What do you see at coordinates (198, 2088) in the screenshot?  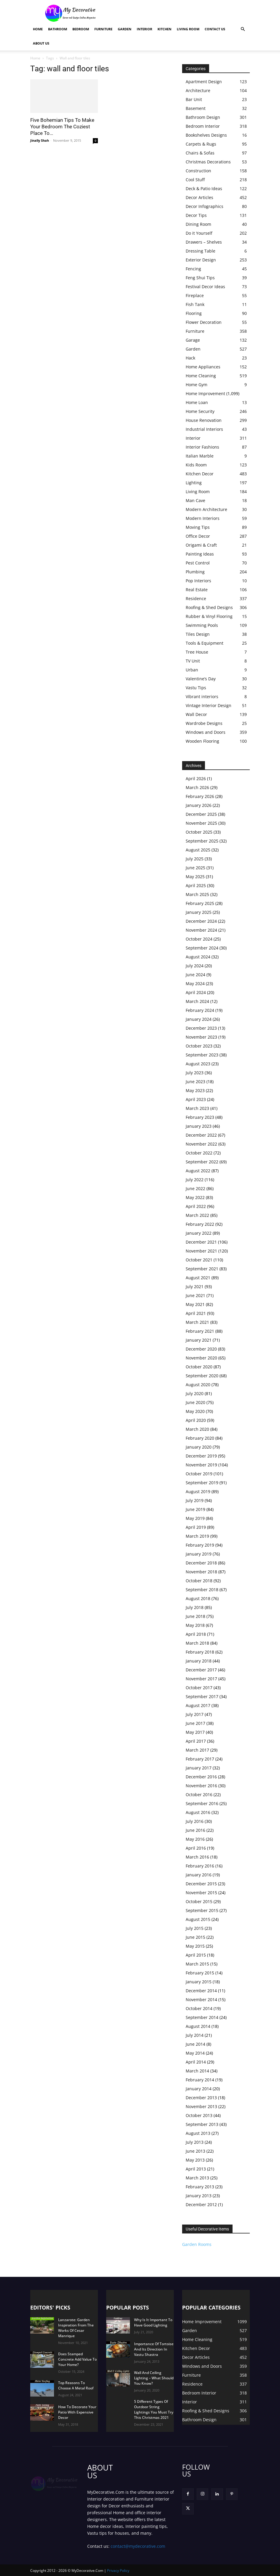 I see `January 2014` at bounding box center [198, 2088].